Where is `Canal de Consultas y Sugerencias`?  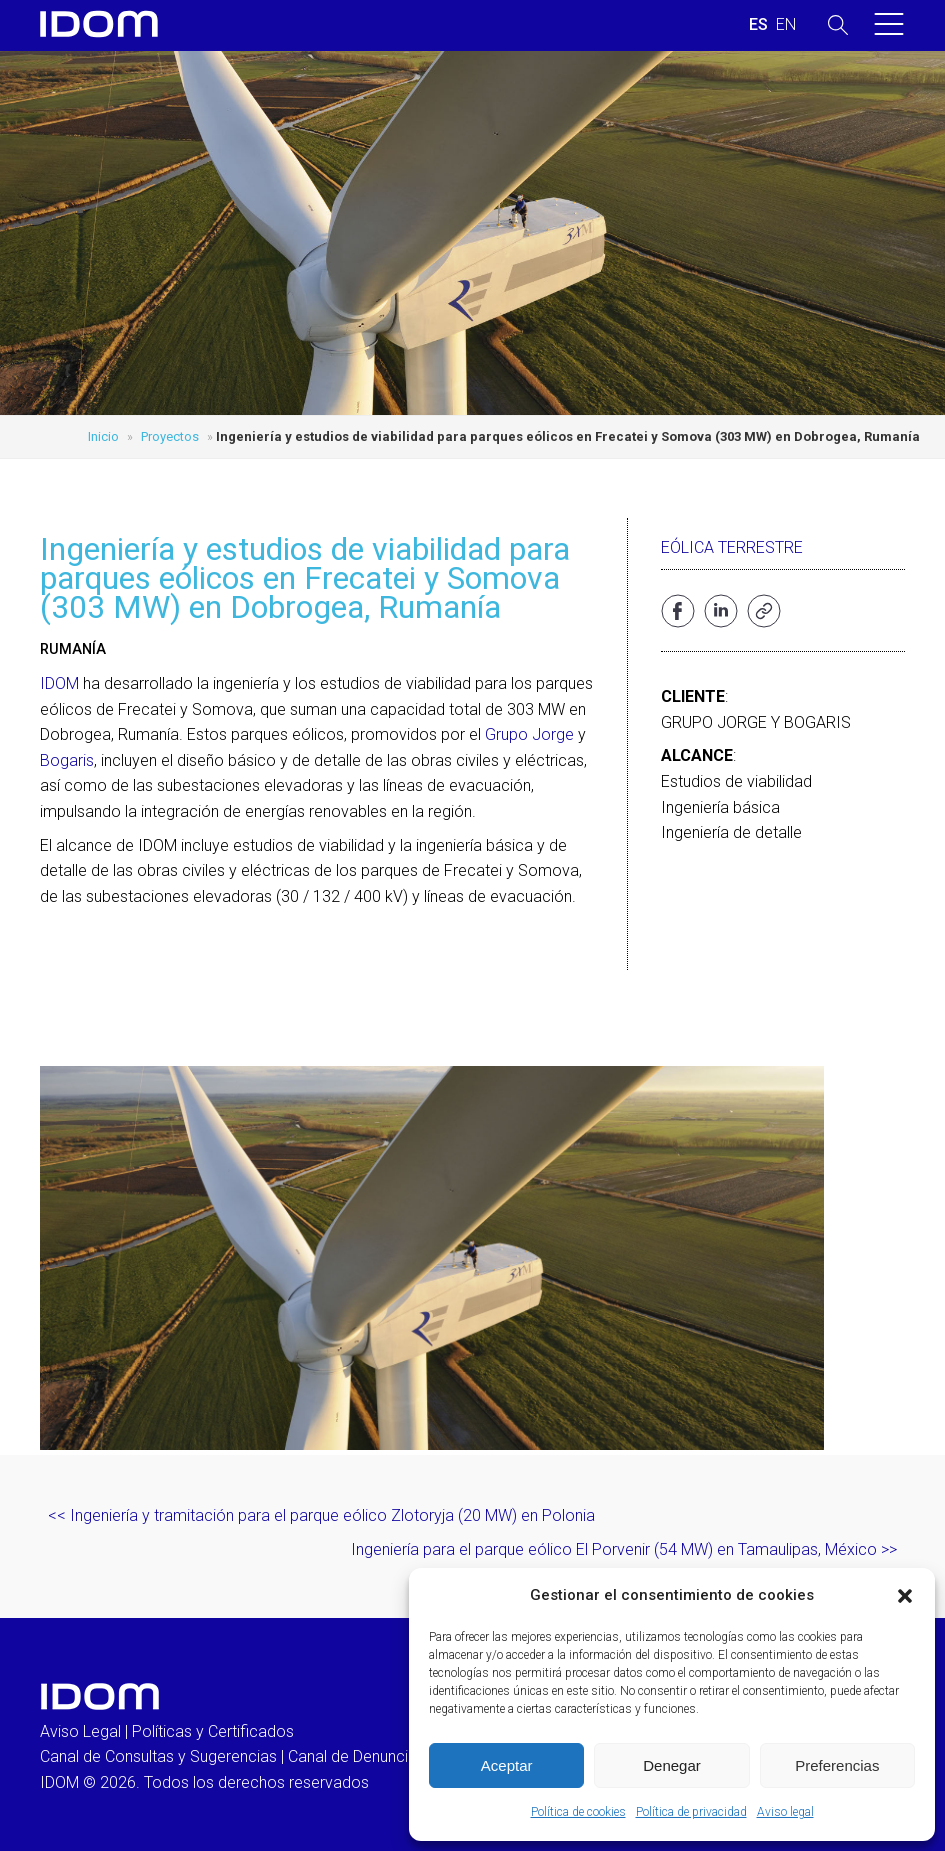 Canal de Consultas y Sugerencias is located at coordinates (158, 1756).